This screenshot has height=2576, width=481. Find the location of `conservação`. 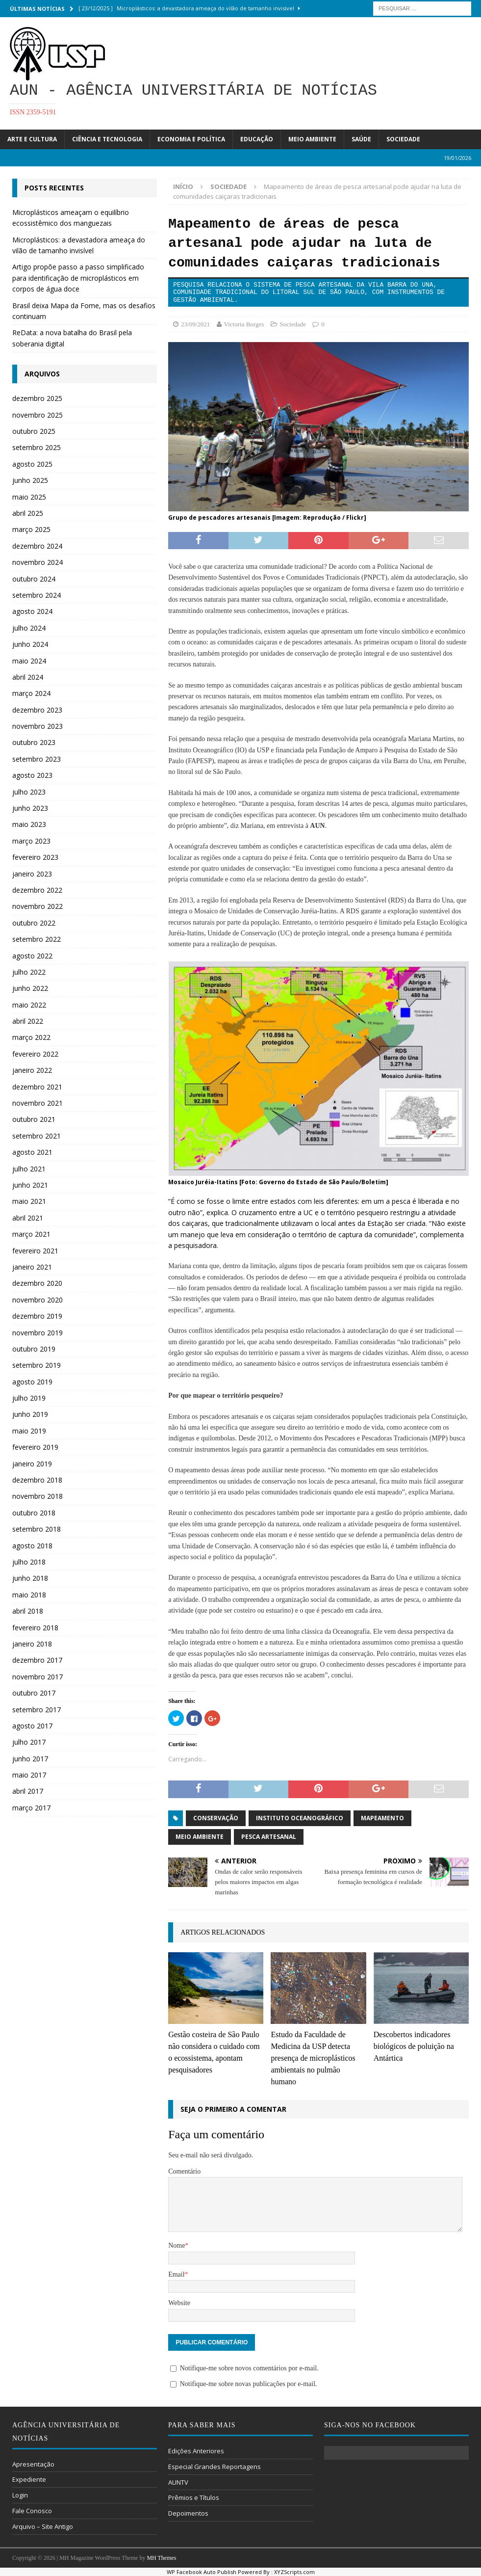

conservação is located at coordinates (215, 1818).